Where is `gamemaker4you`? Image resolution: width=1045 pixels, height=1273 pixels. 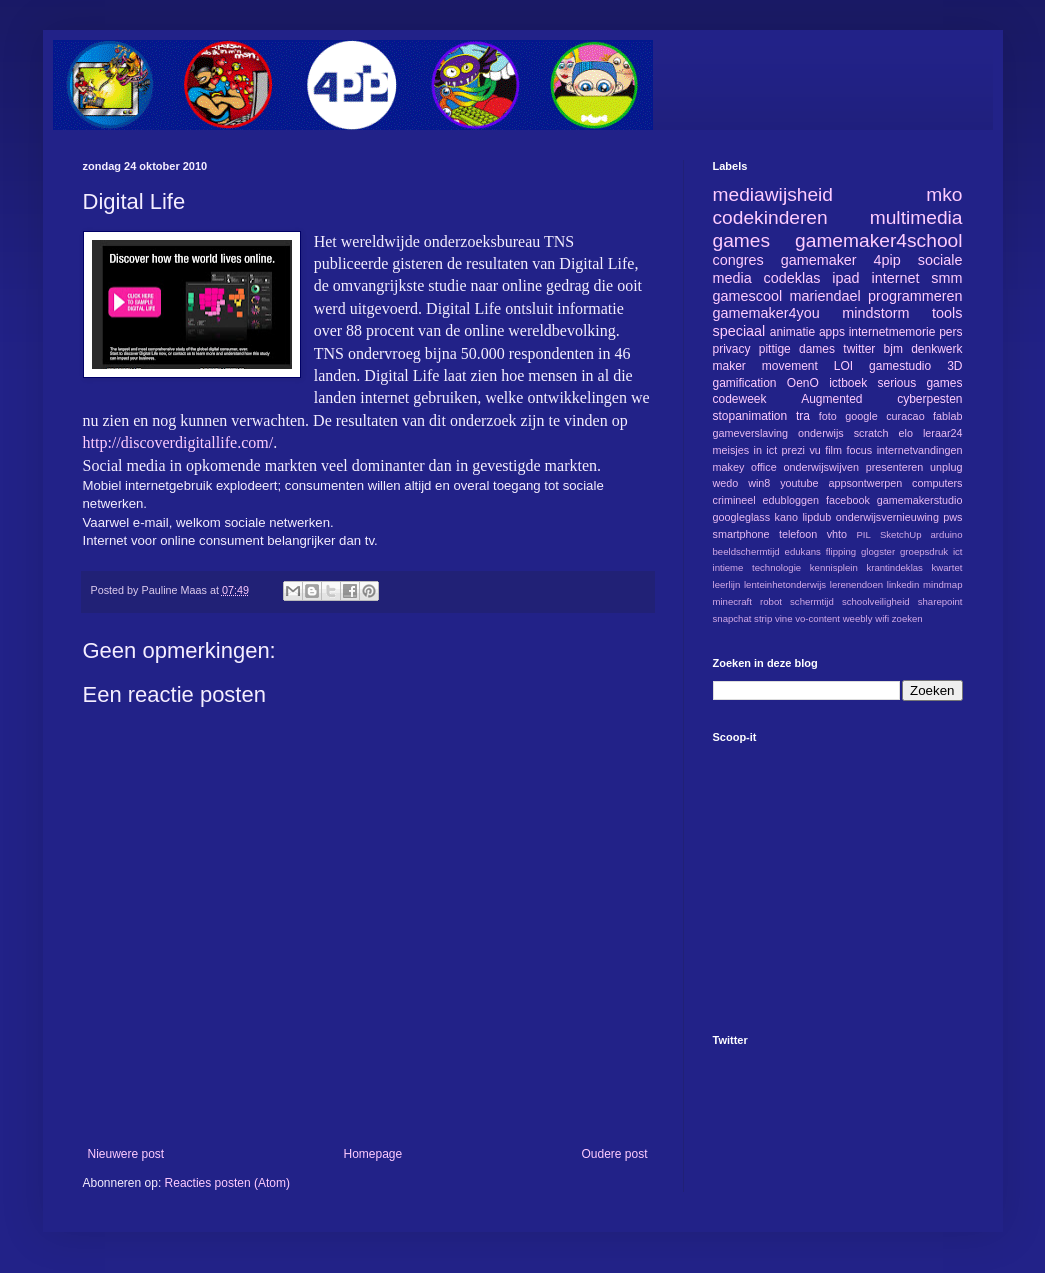 gamemaker4you is located at coordinates (766, 313).